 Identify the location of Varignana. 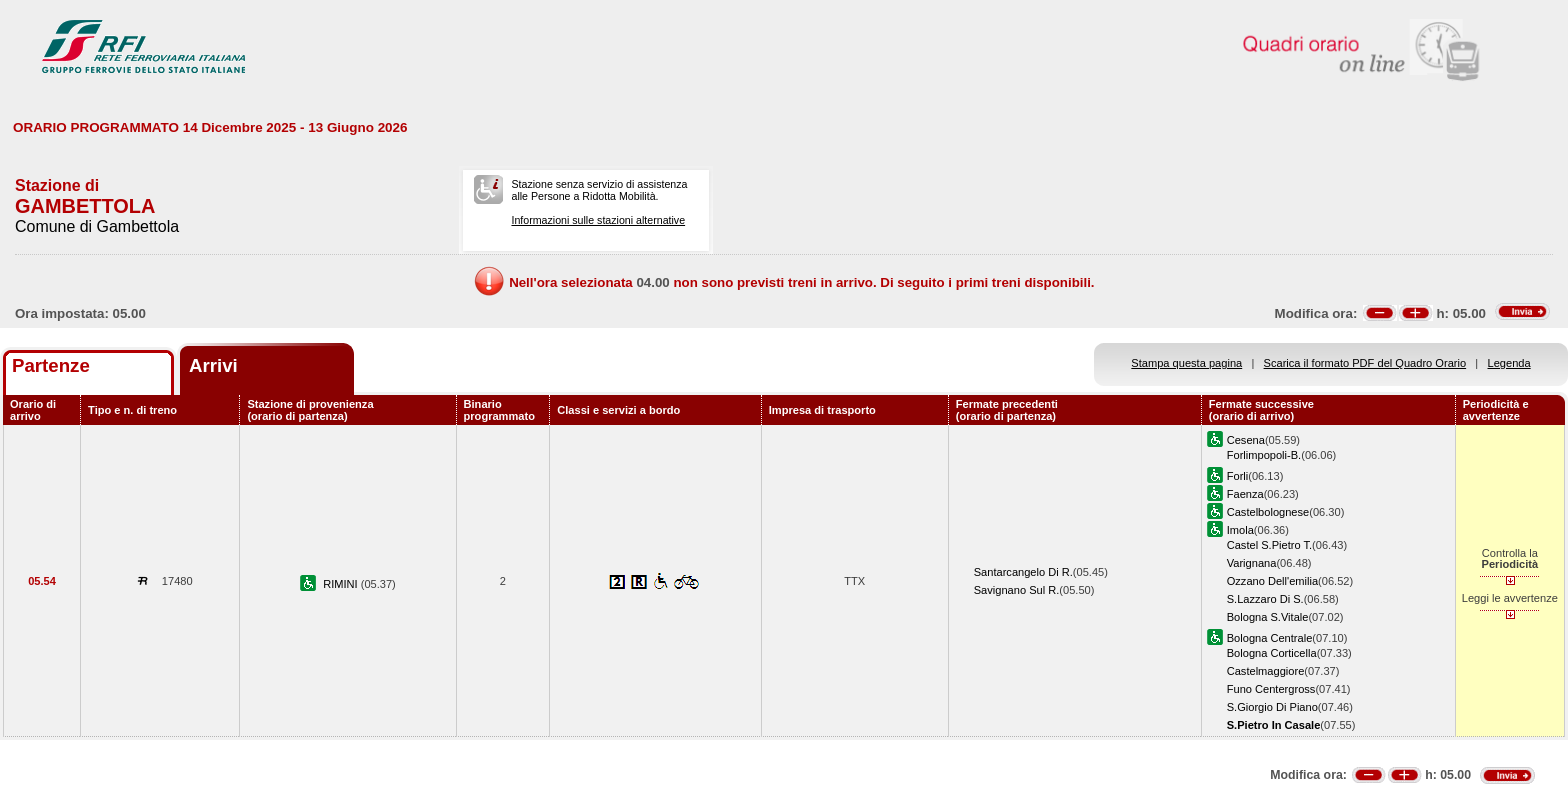
(1252, 563).